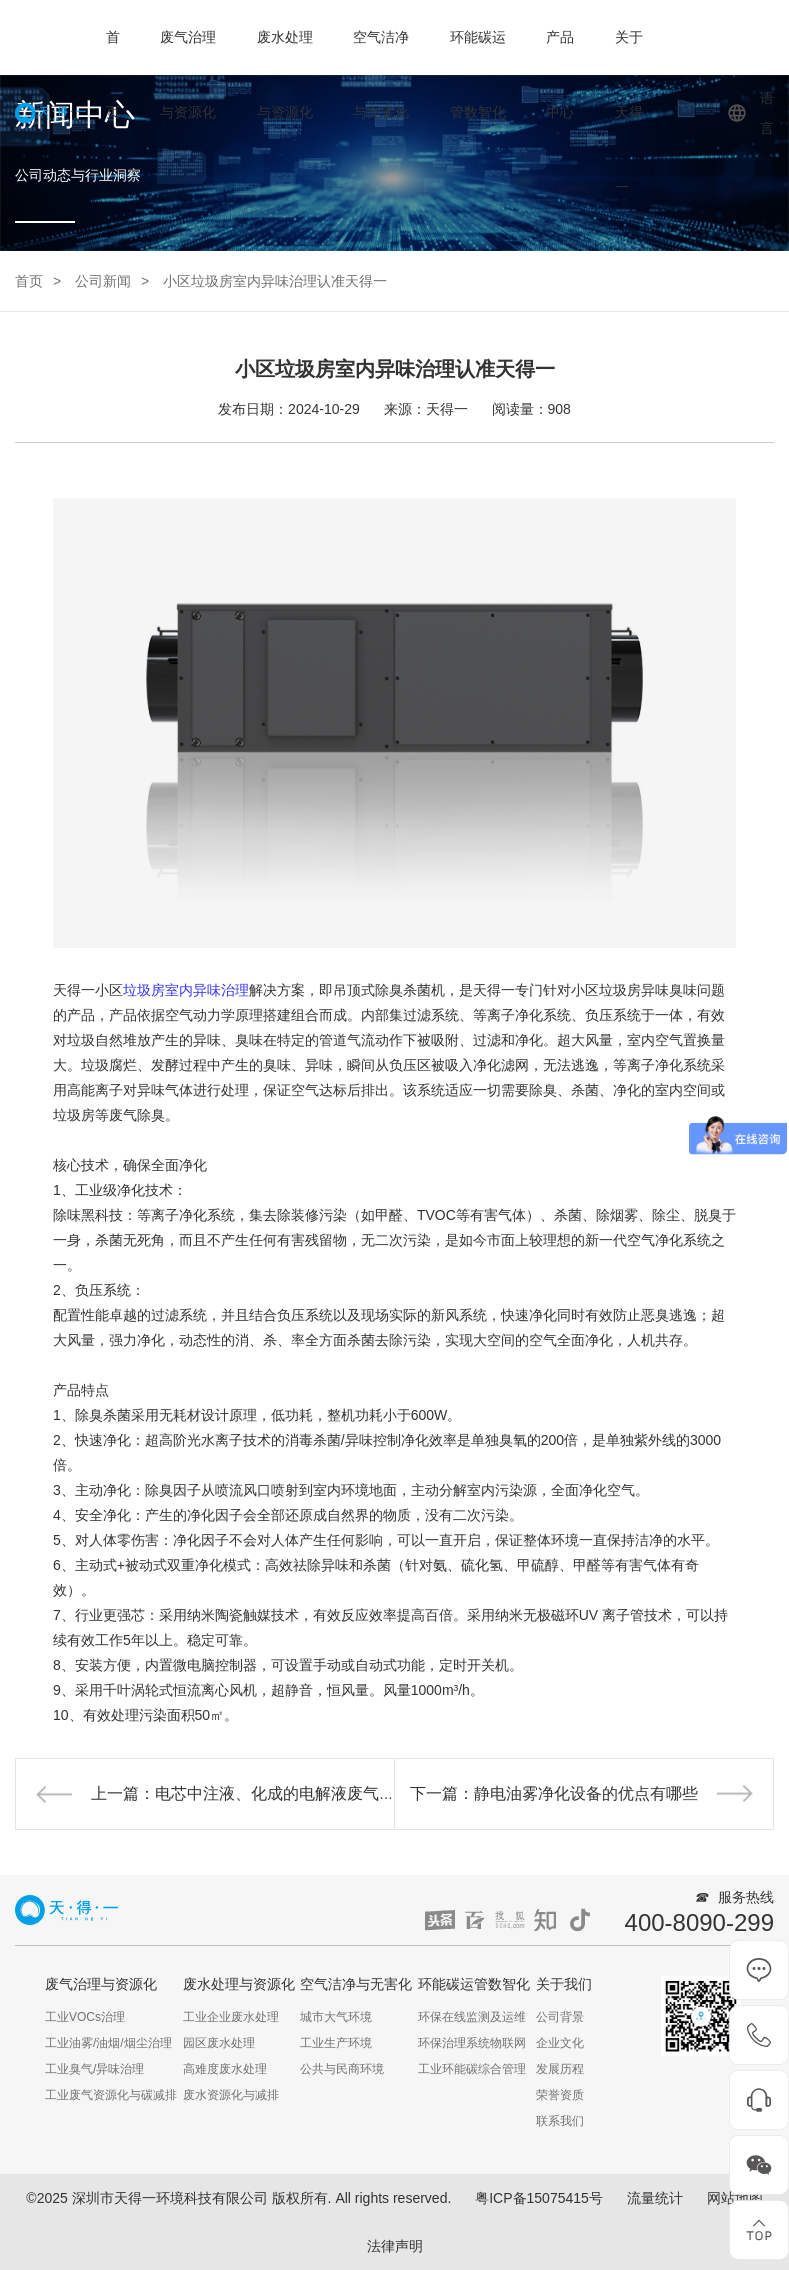 The image size is (789, 2270). I want to click on 法律声明, so click(395, 2246).